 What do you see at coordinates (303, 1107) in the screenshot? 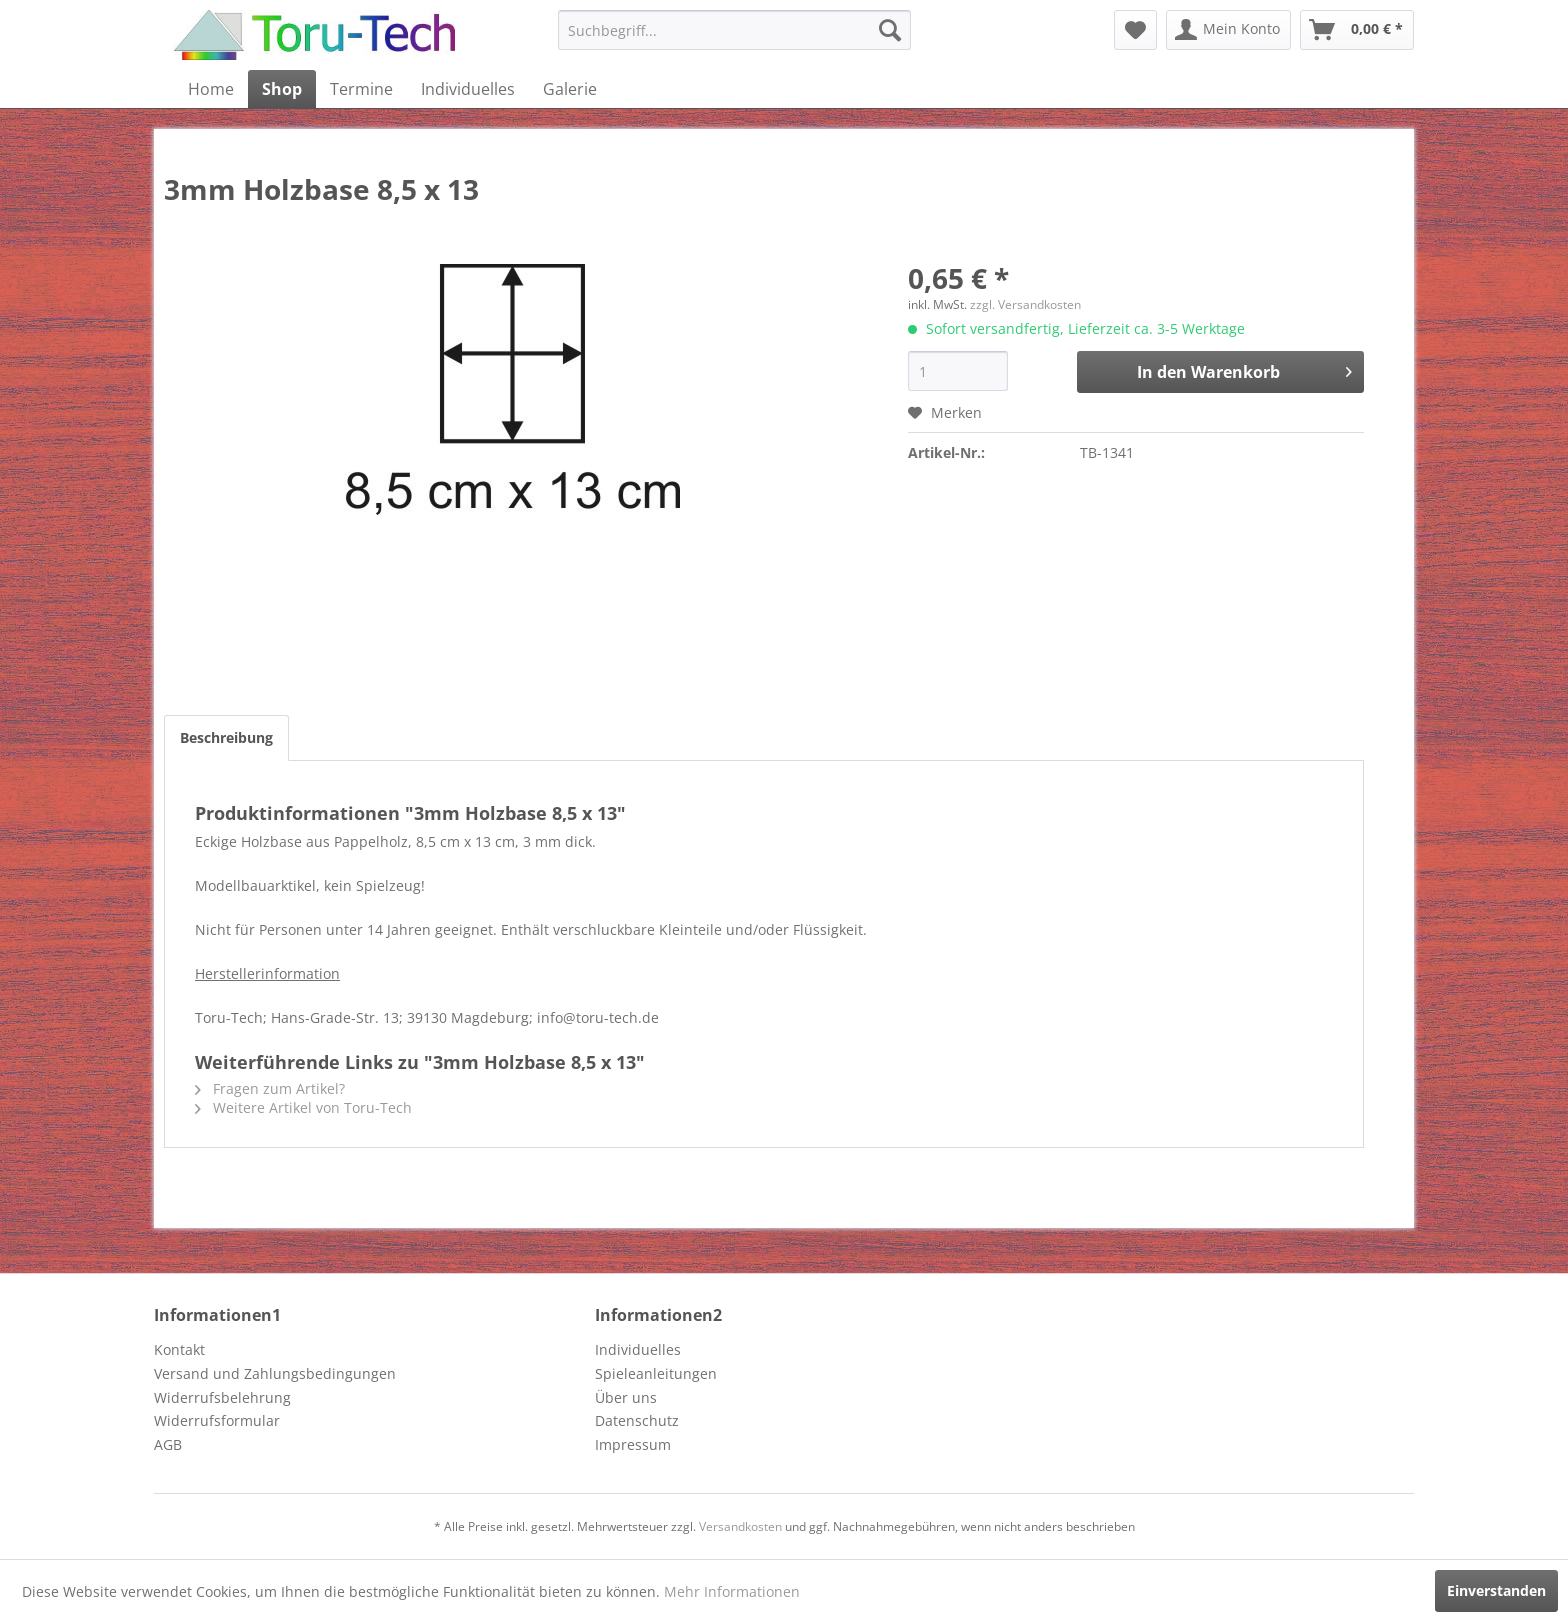
I see `Weitere Artikel von Toru-Tech` at bounding box center [303, 1107].